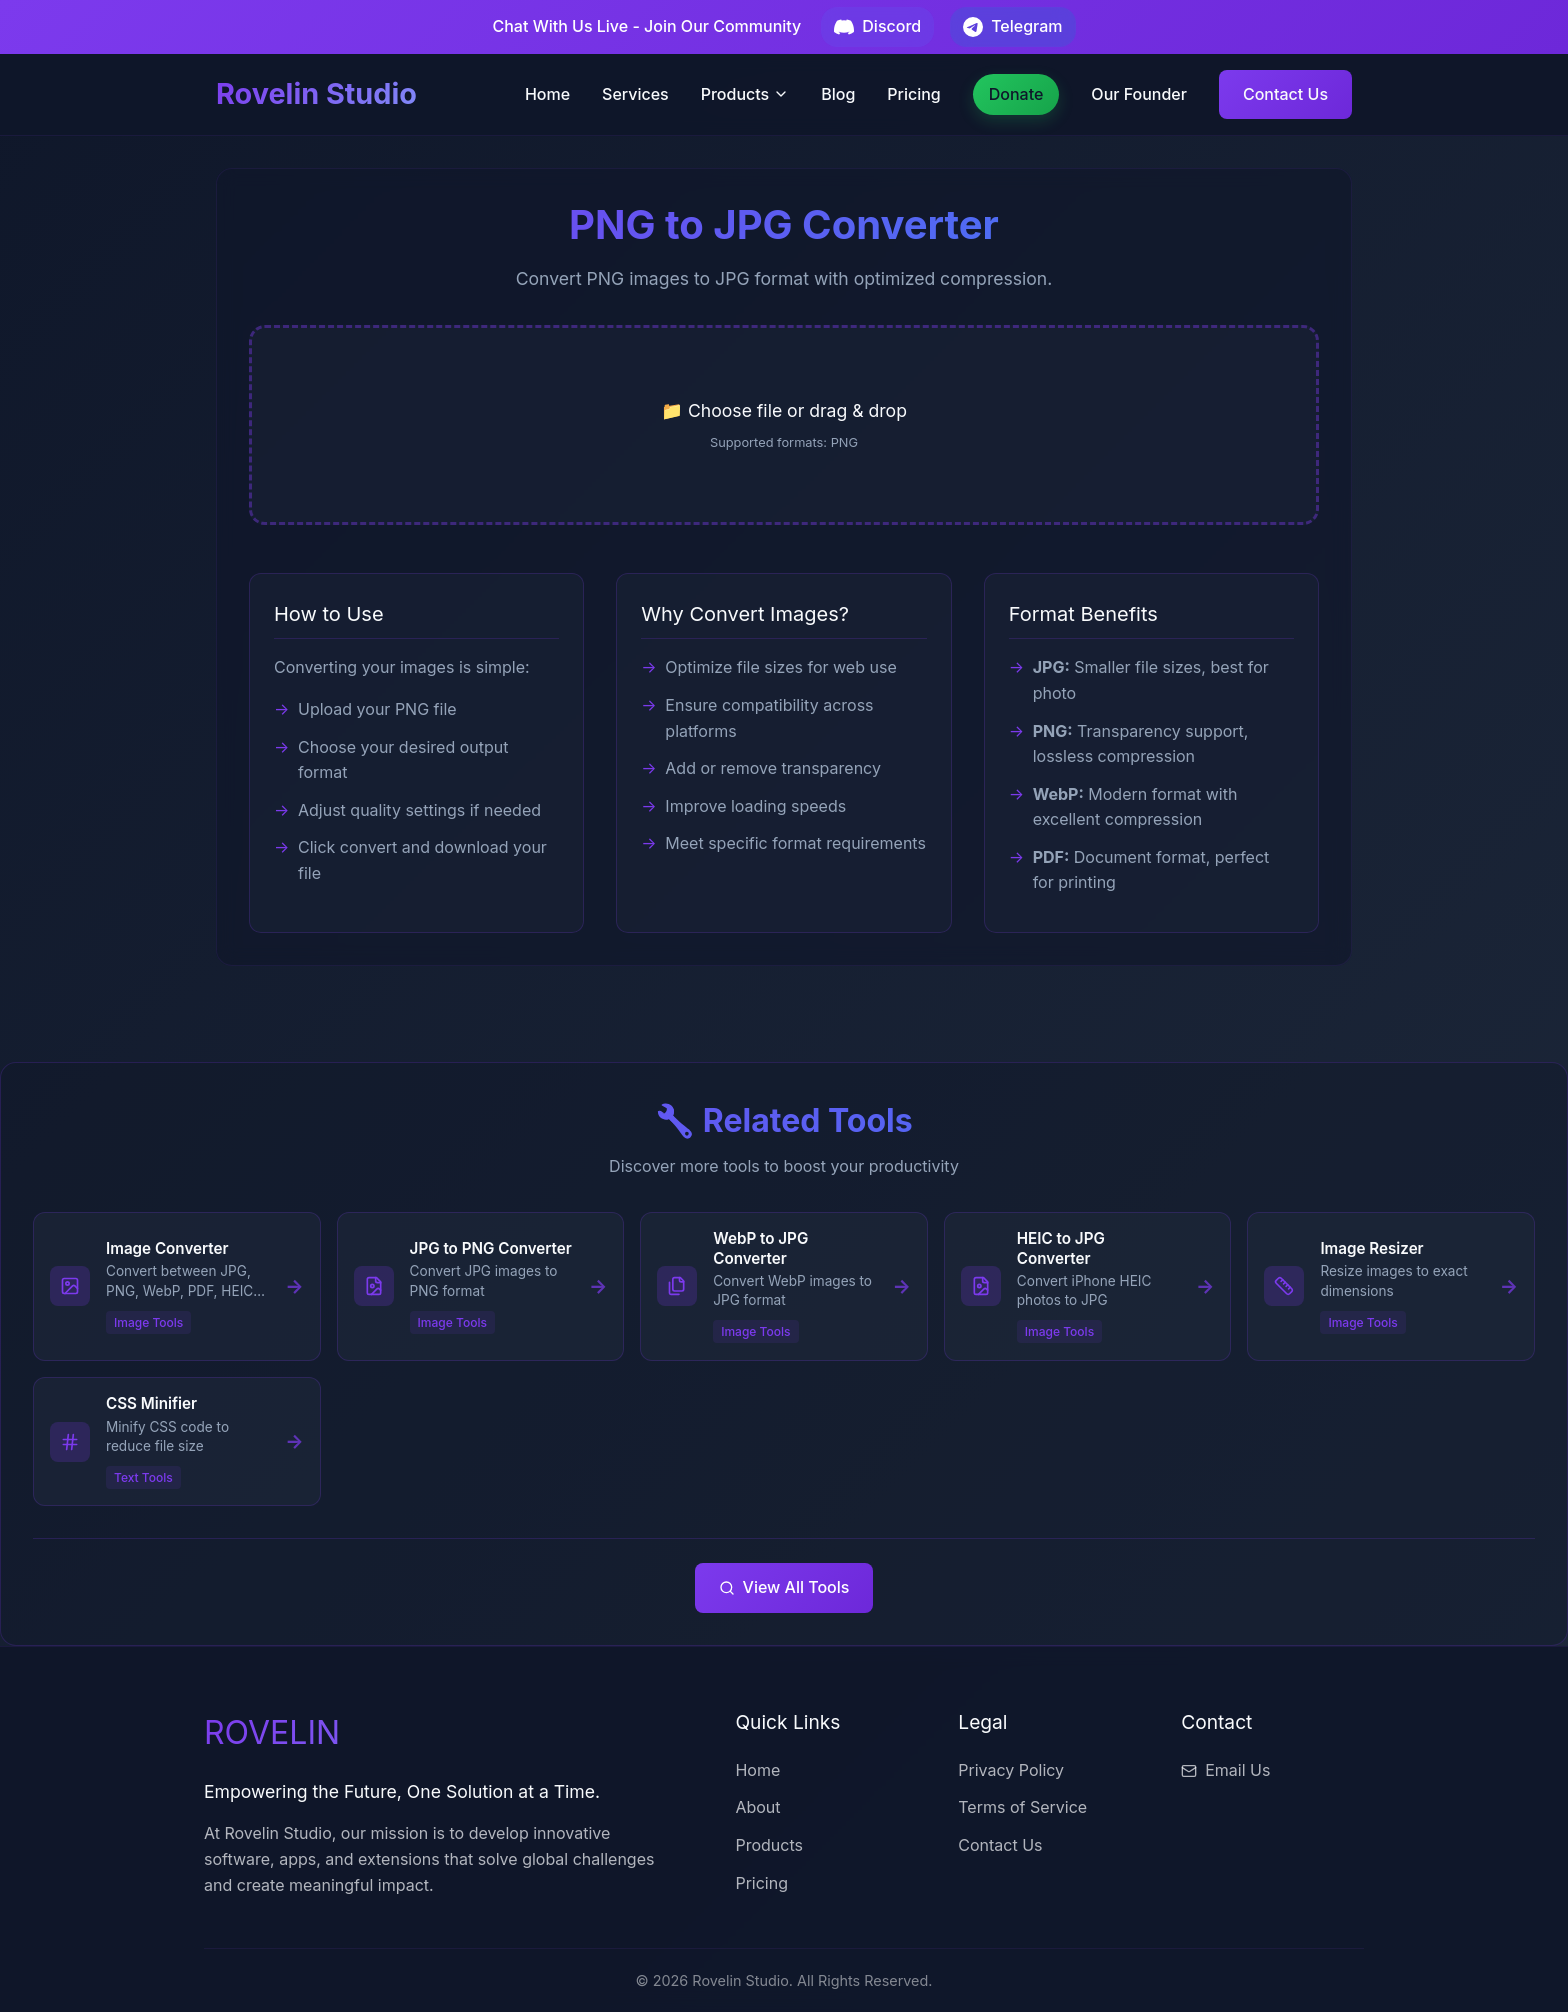 The height and width of the screenshot is (2012, 1568). Describe the element at coordinates (877, 26) in the screenshot. I see `Discord` at that location.